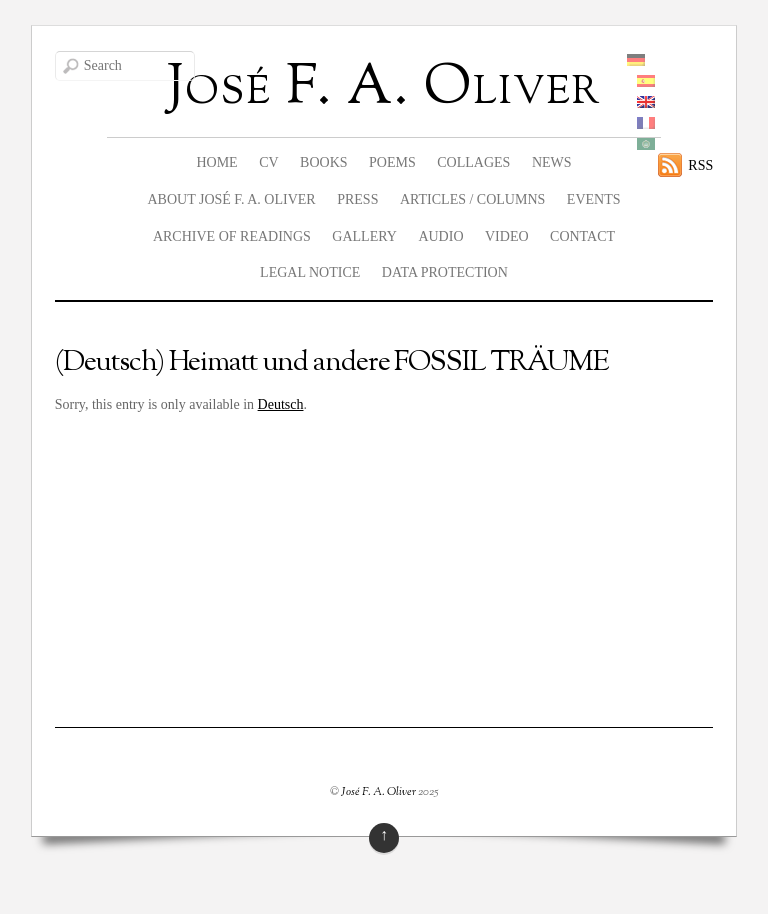 This screenshot has height=914, width=768. I want to click on José F. A. Oliver, so click(378, 792).